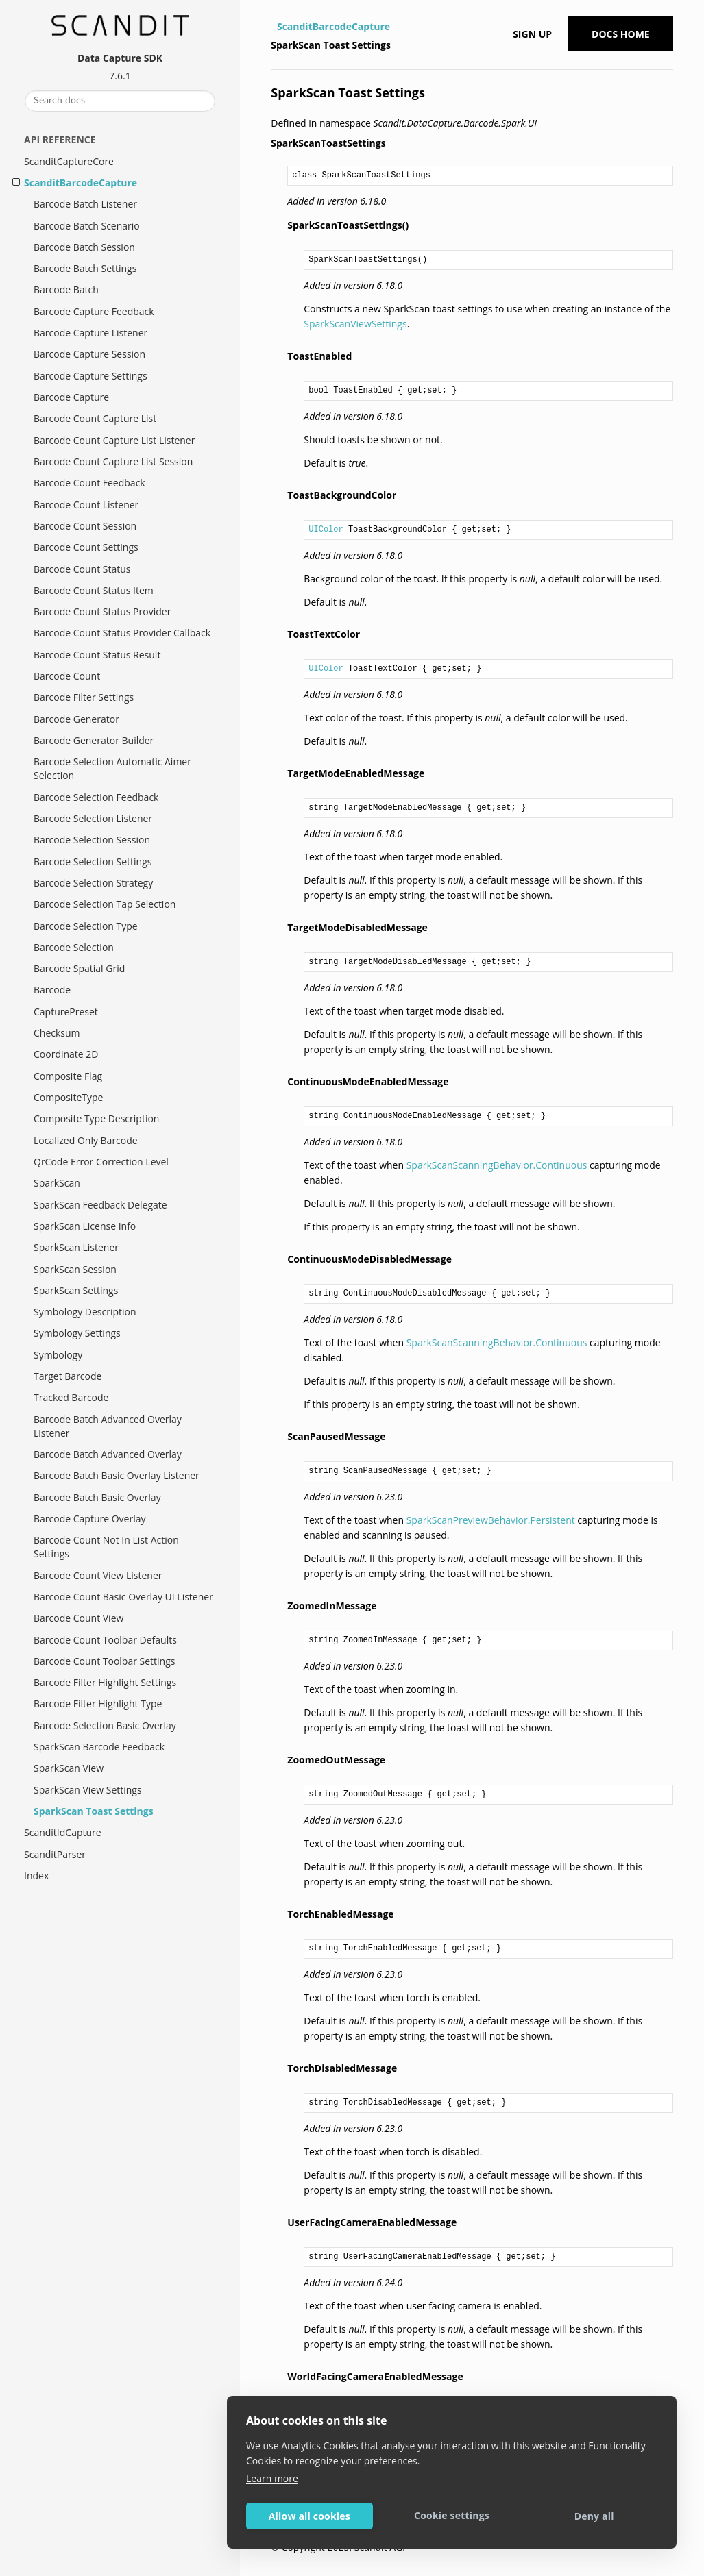  What do you see at coordinates (52, 989) in the screenshot?
I see `Barcode` at bounding box center [52, 989].